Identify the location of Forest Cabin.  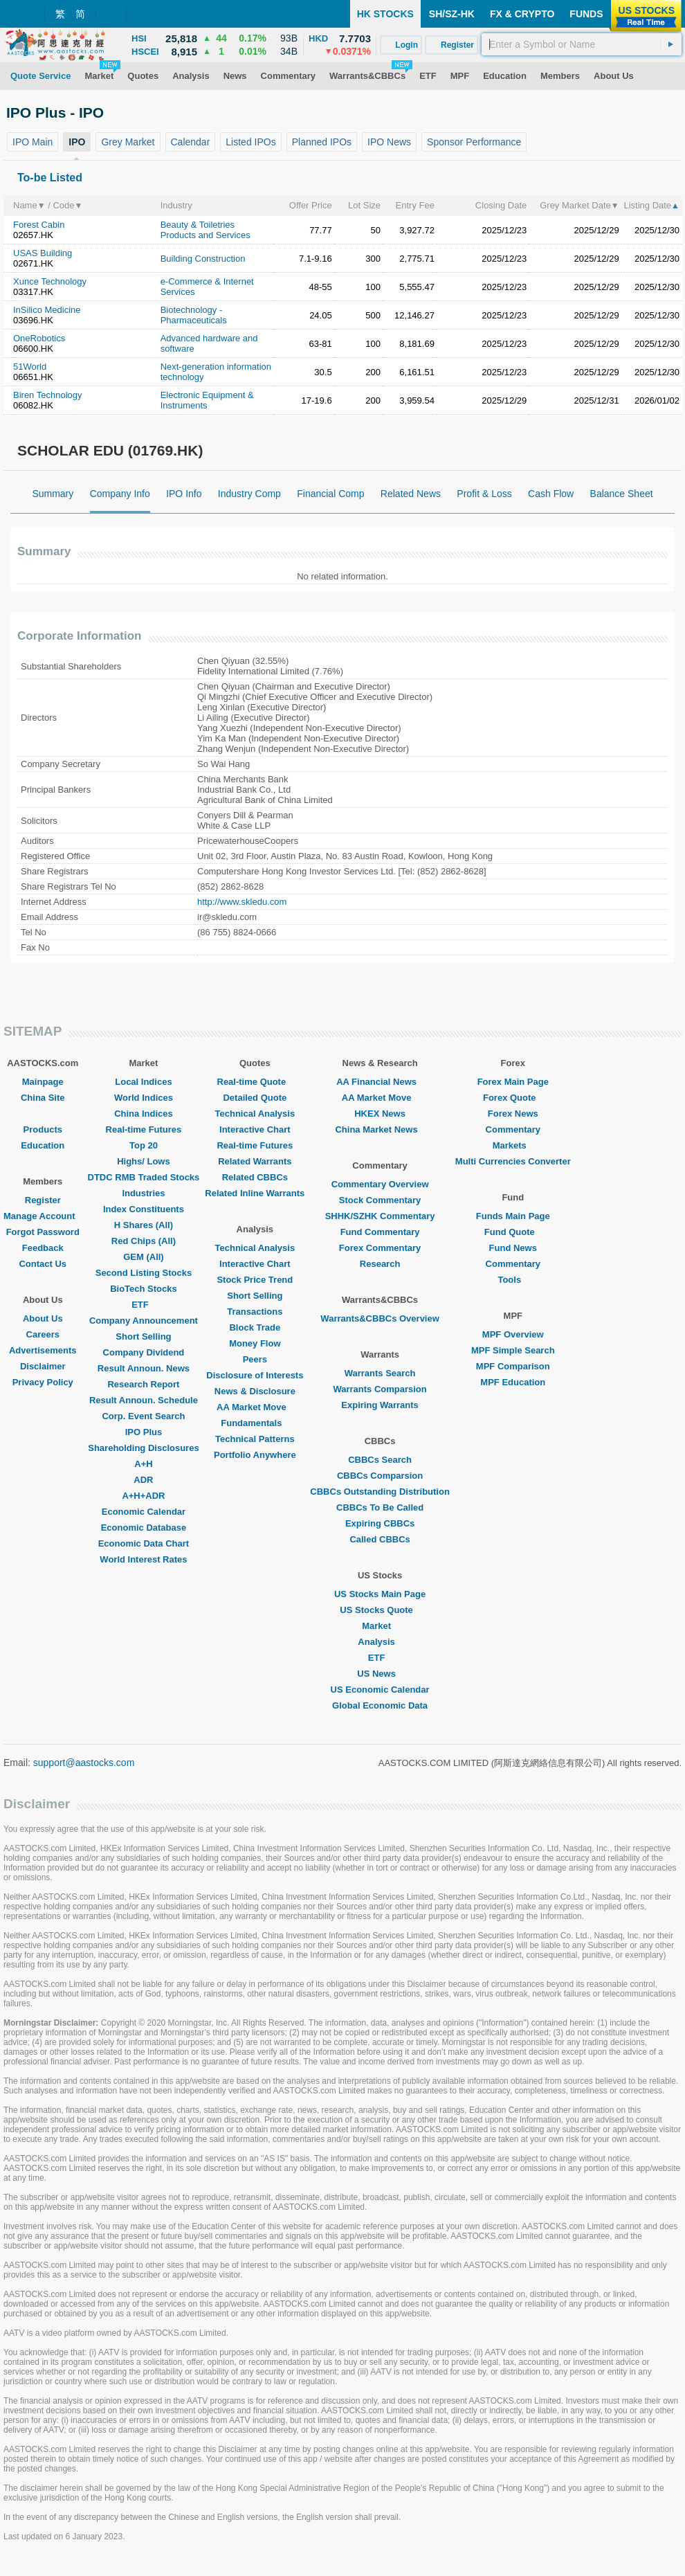
(38, 224).